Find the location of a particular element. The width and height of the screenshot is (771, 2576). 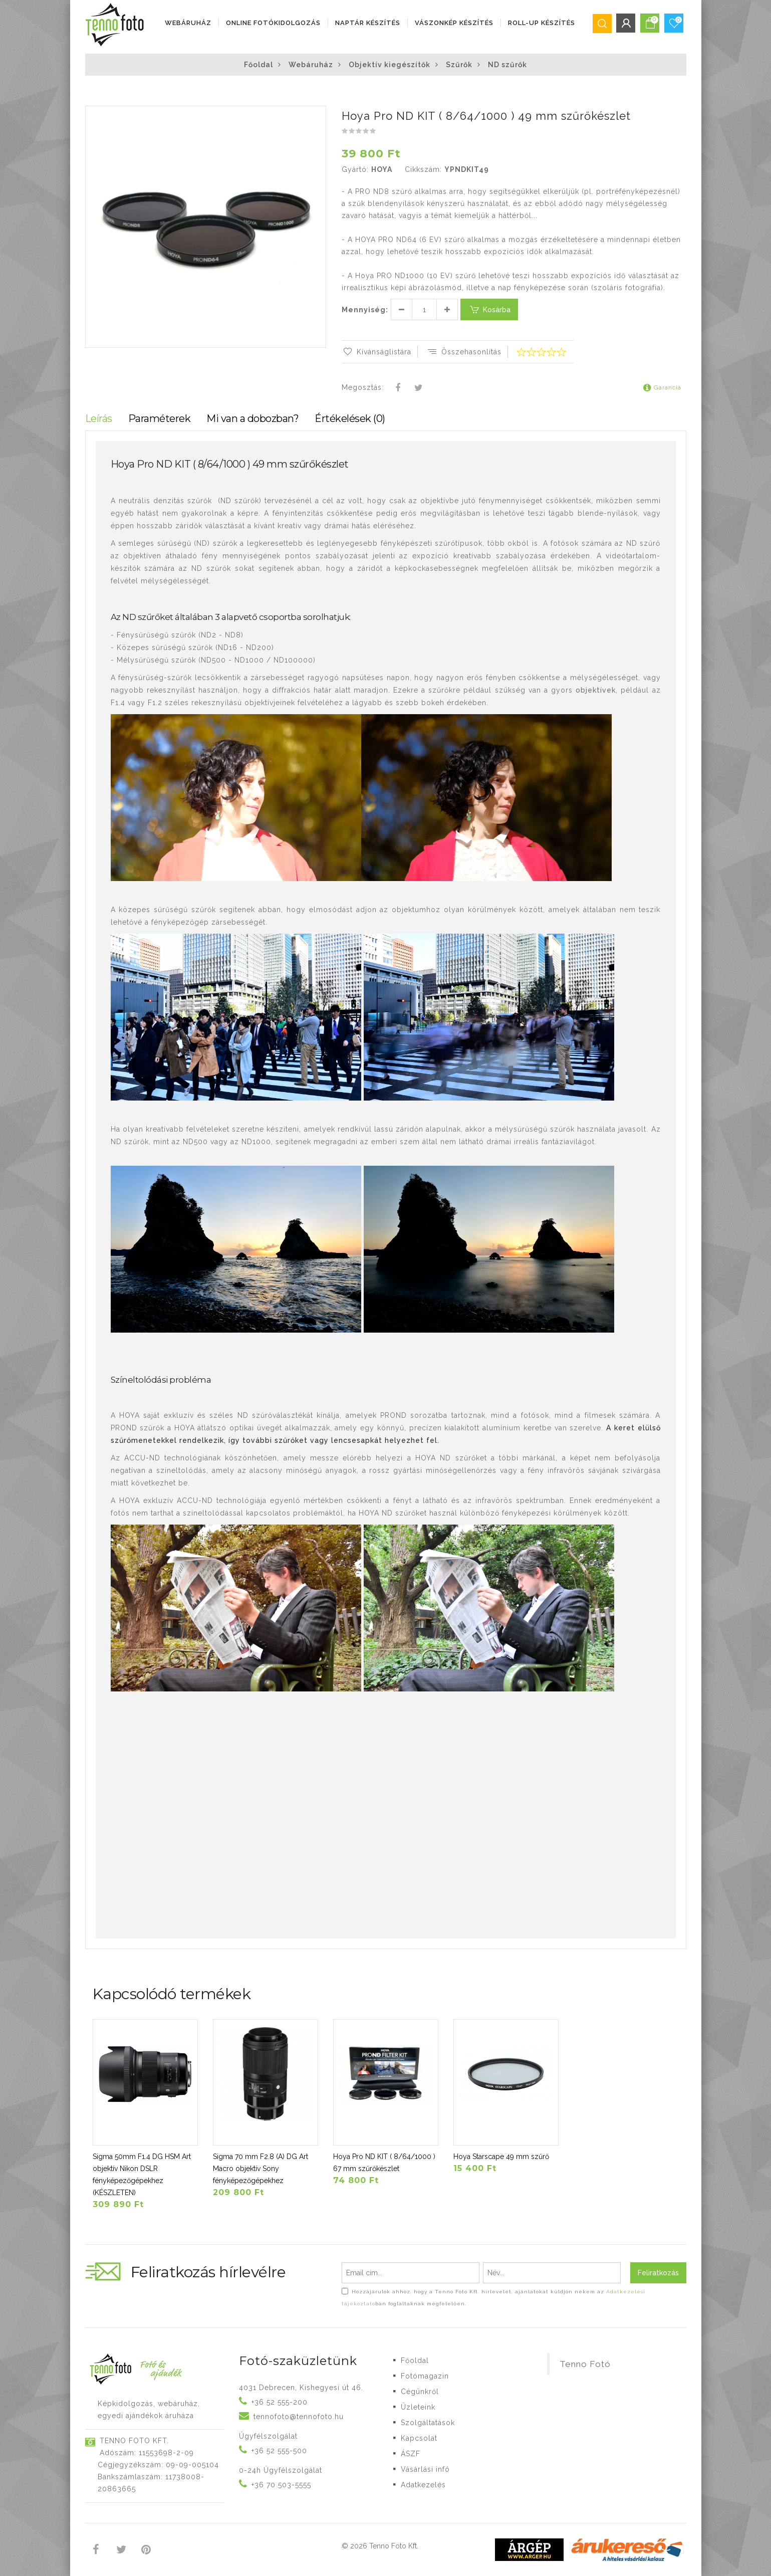

Objektív kiegészítők is located at coordinates (389, 65).